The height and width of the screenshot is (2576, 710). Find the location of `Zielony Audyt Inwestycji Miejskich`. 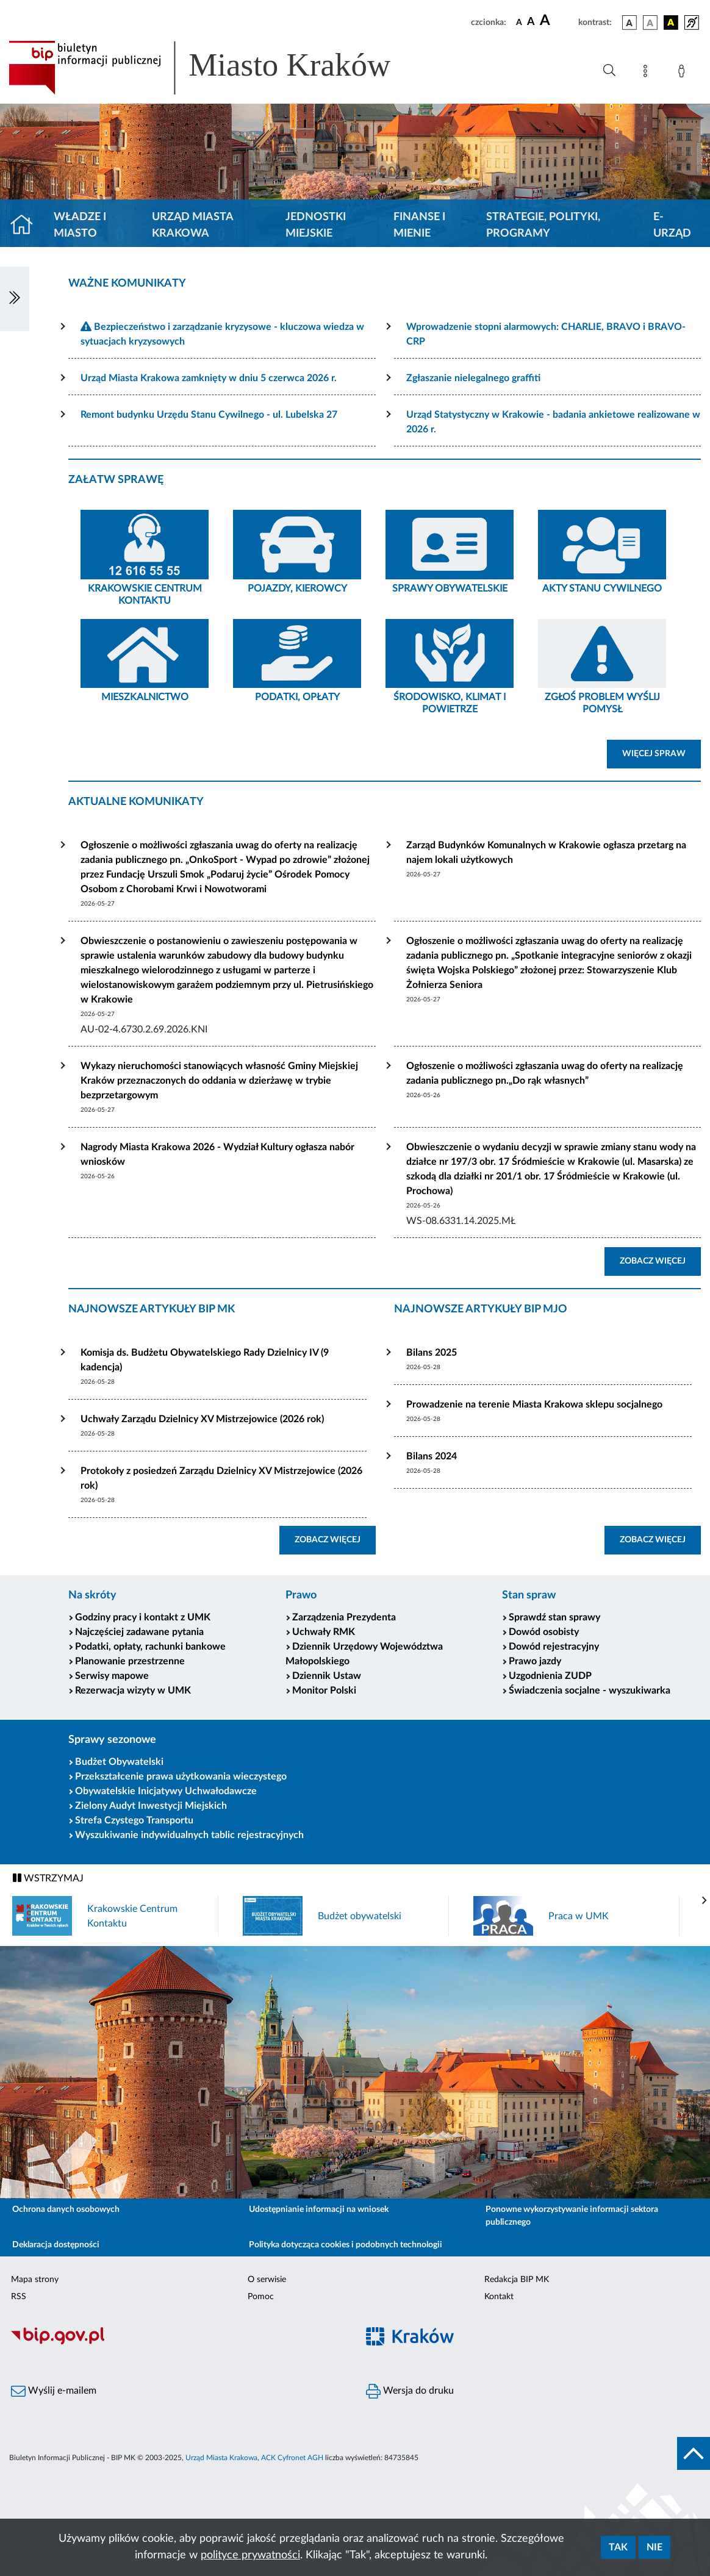

Zielony Audyt Inwestycji Miejskich is located at coordinates (151, 1806).